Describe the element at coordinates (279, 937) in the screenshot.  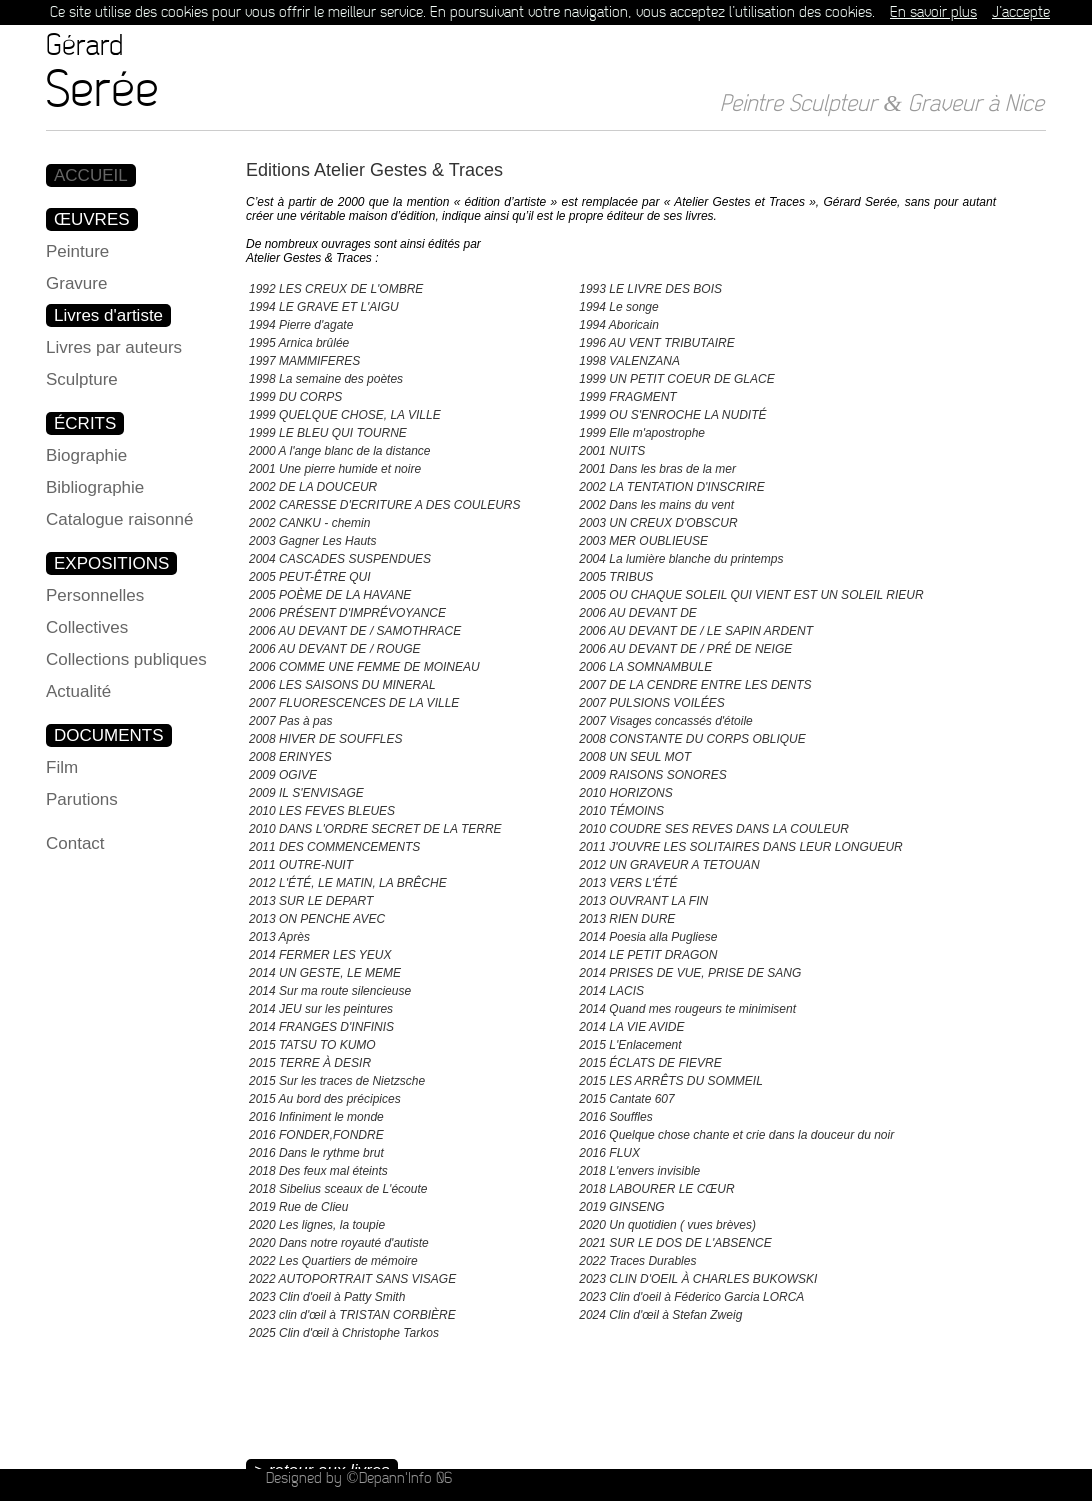
I see `2013 Après` at that location.